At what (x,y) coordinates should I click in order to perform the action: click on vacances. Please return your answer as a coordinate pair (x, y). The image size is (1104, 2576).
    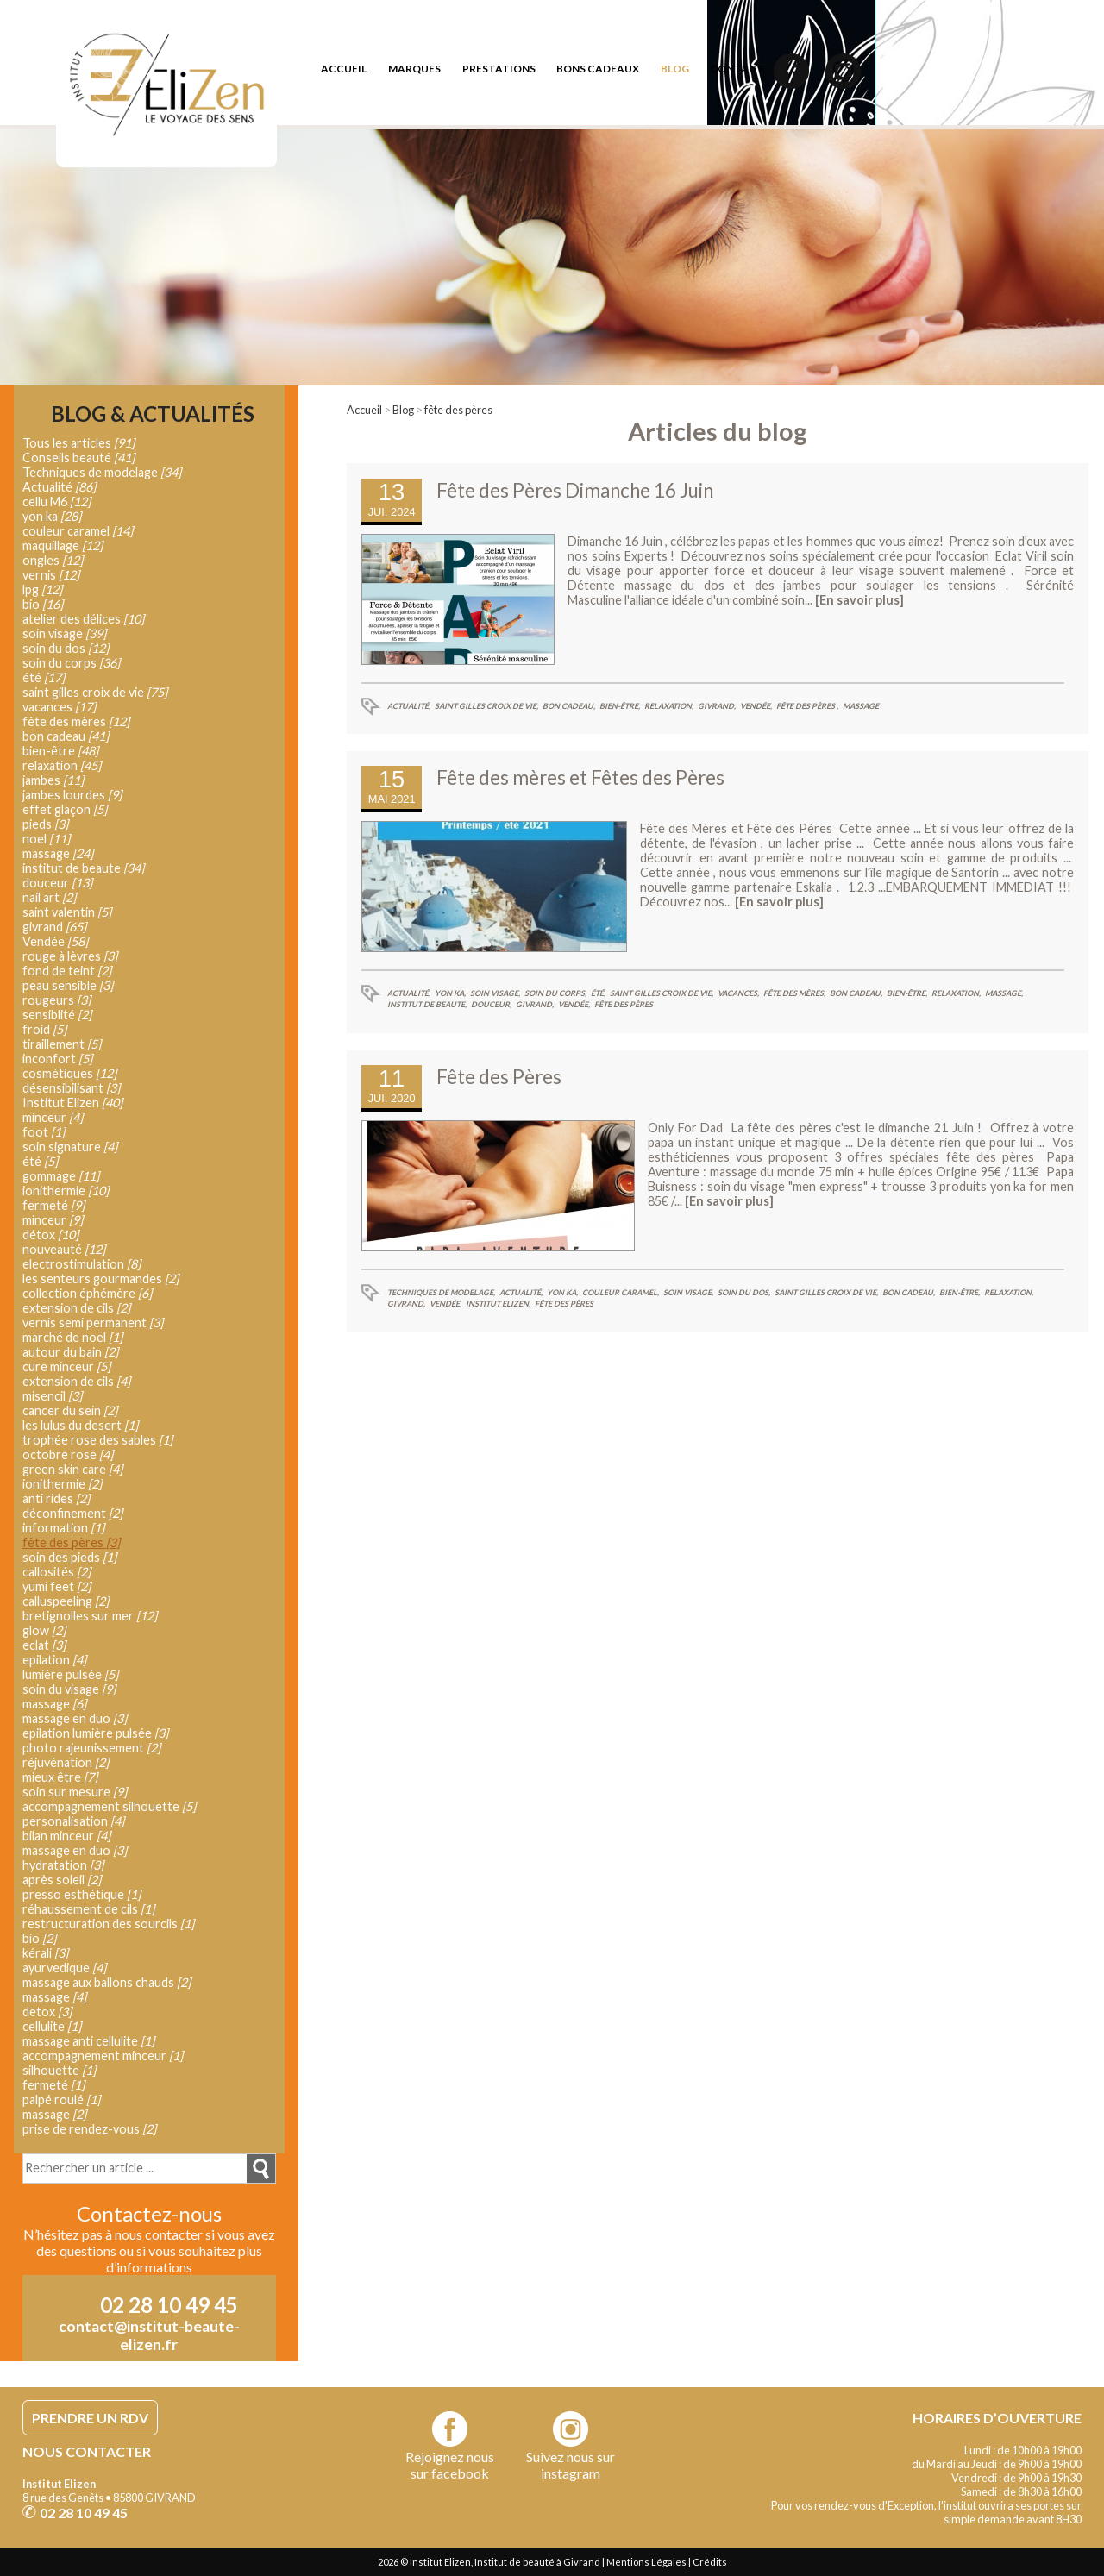
    Looking at the image, I should click on (59, 706).